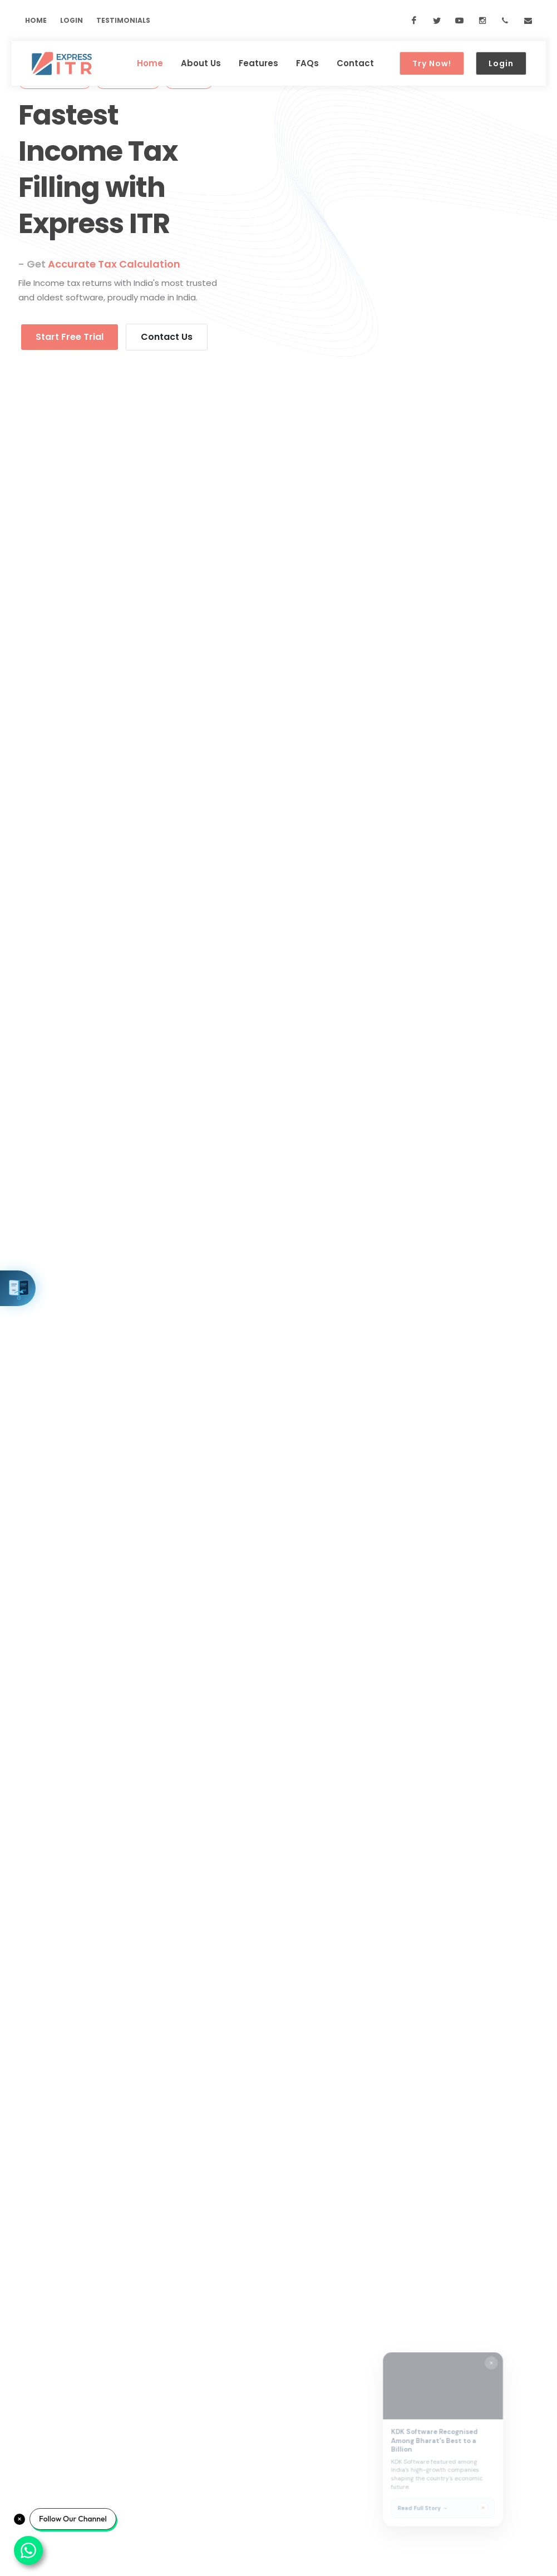 The image size is (557, 2576). I want to click on Contact Us, so click(167, 336).